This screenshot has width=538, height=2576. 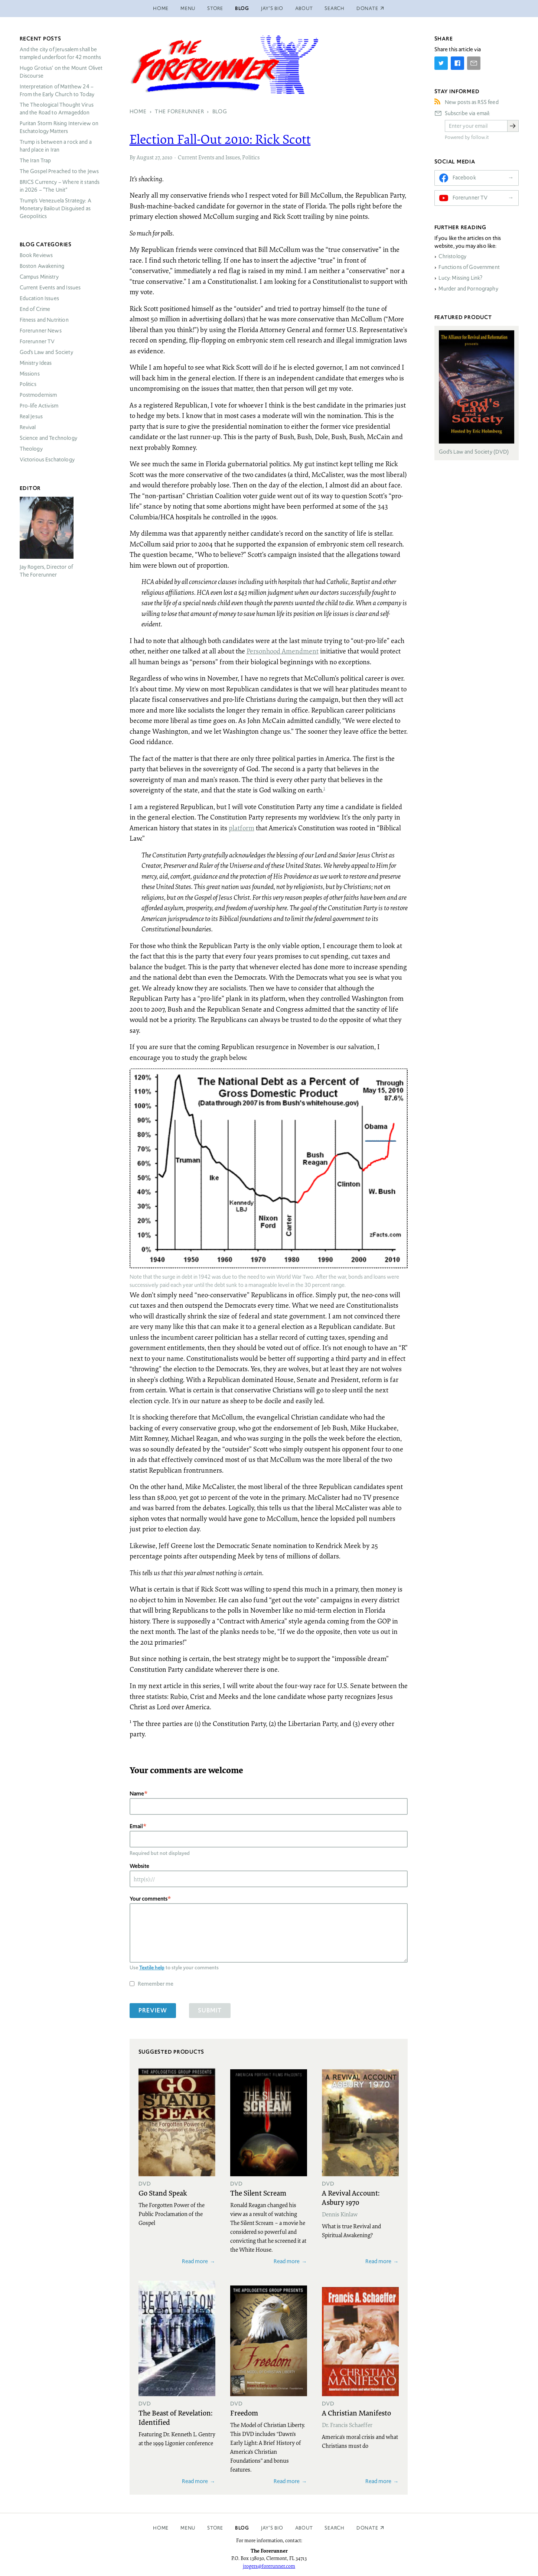 What do you see at coordinates (468, 267) in the screenshot?
I see `Functions of Government` at bounding box center [468, 267].